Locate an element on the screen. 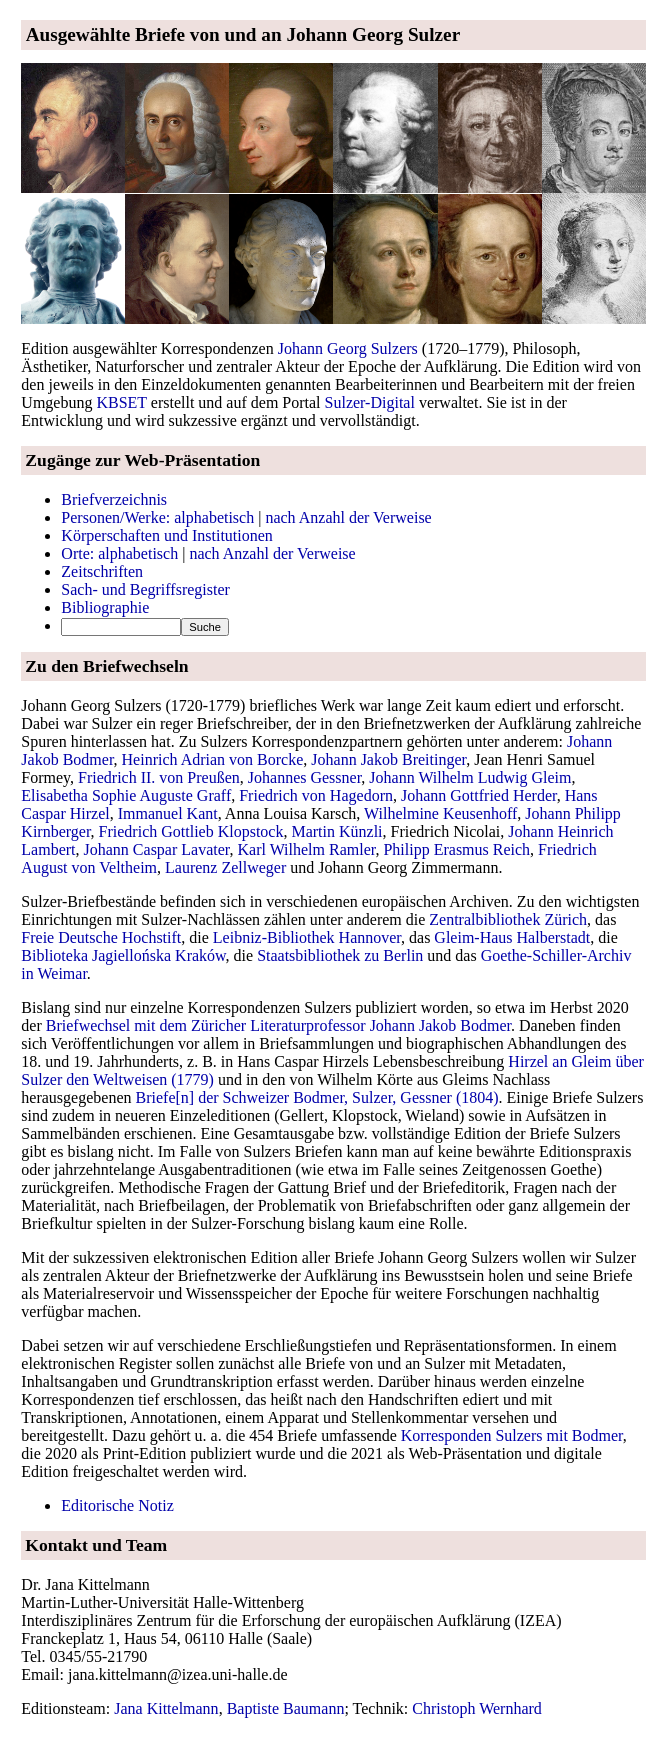  Bibliographie is located at coordinates (105, 607).